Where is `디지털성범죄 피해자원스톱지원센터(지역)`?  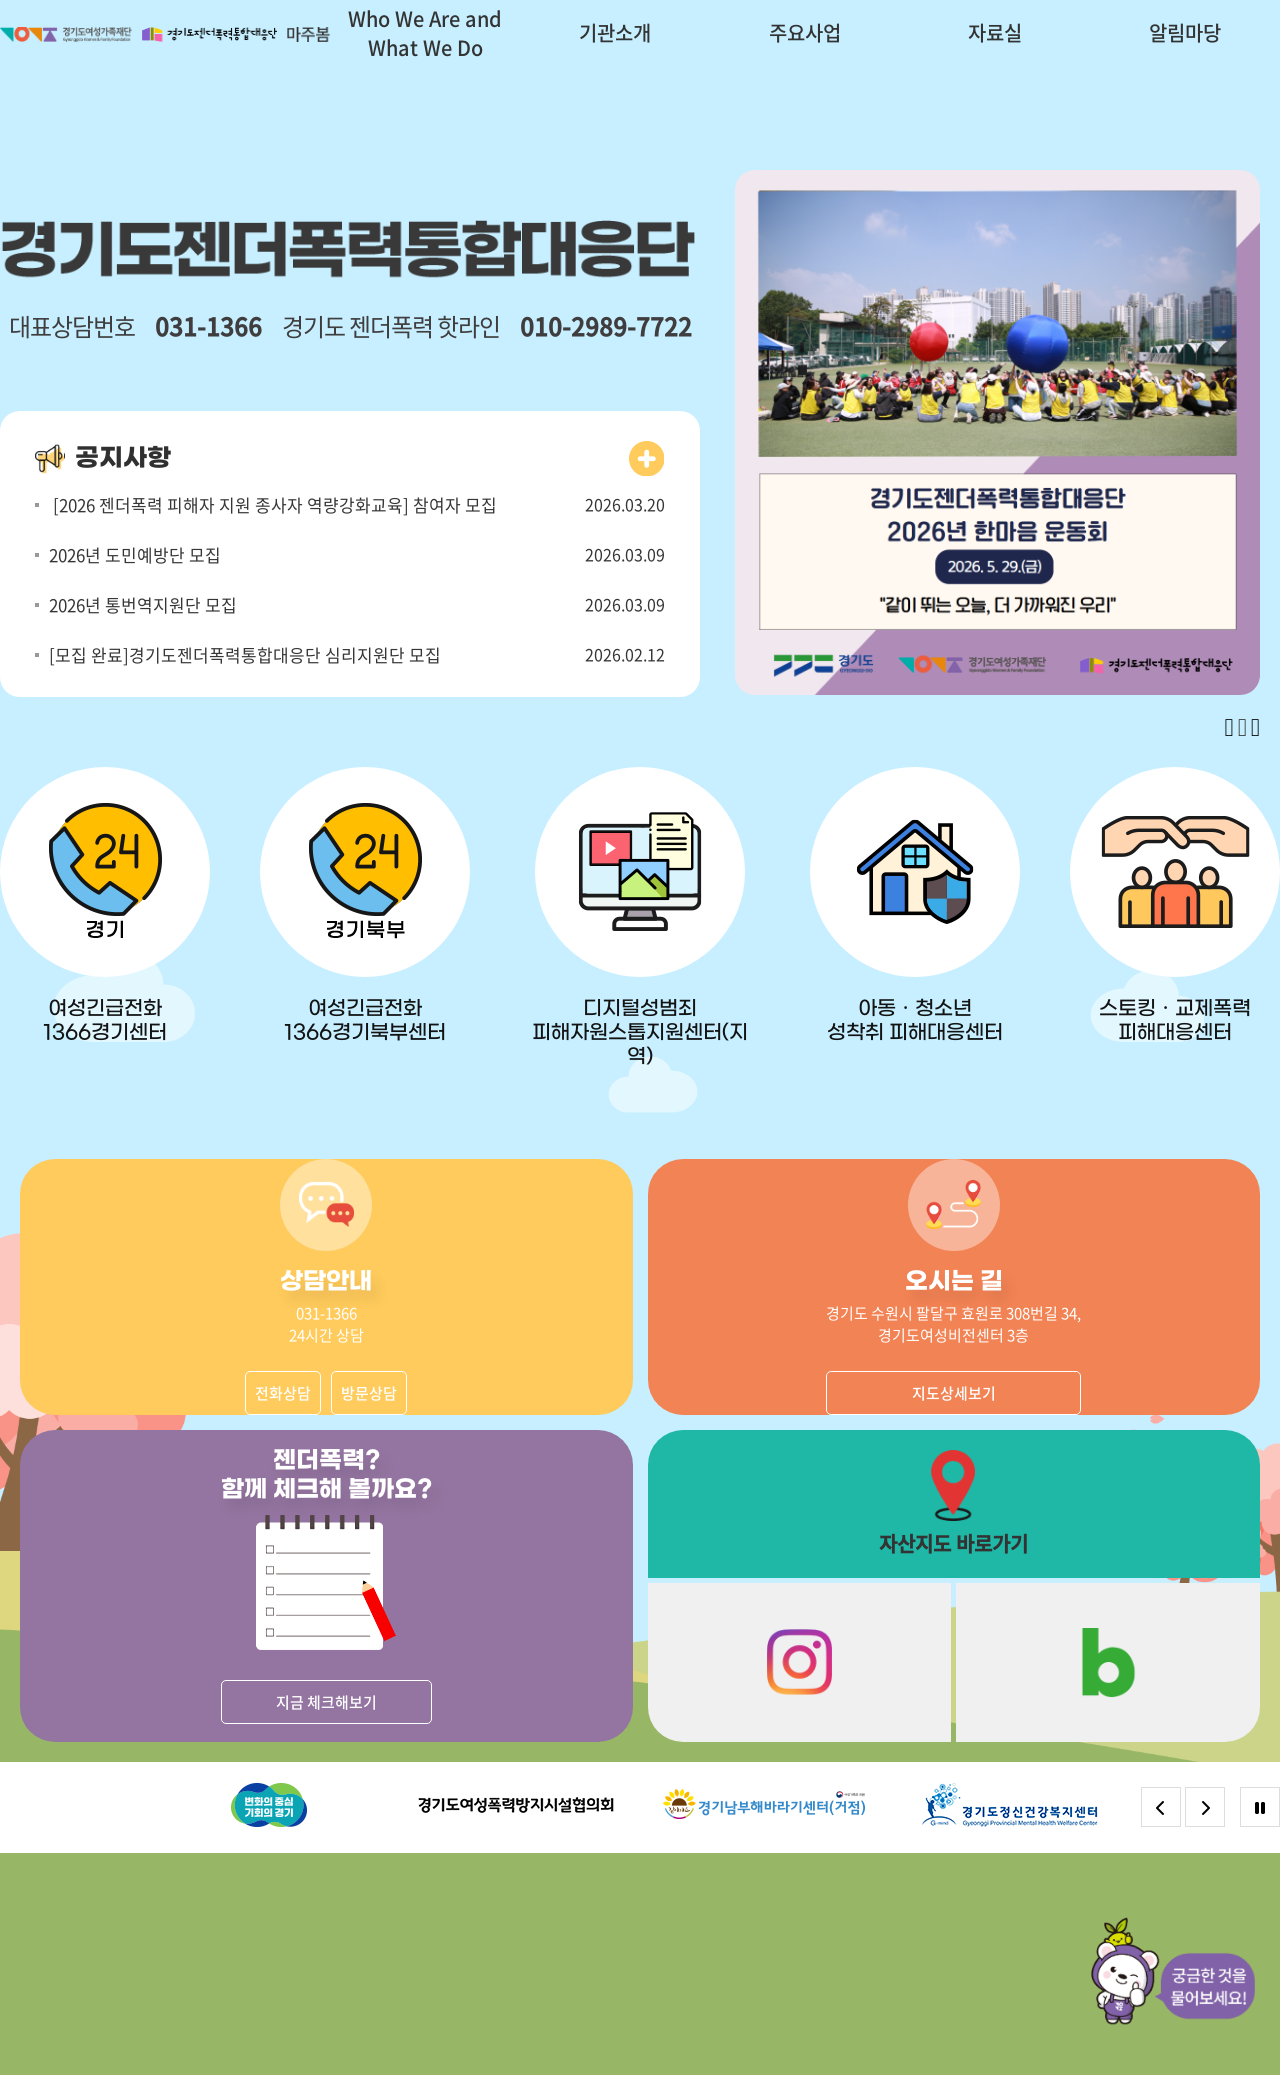
디지털성범죄 피해자원스톱지원센터(지역) is located at coordinates (640, 1033).